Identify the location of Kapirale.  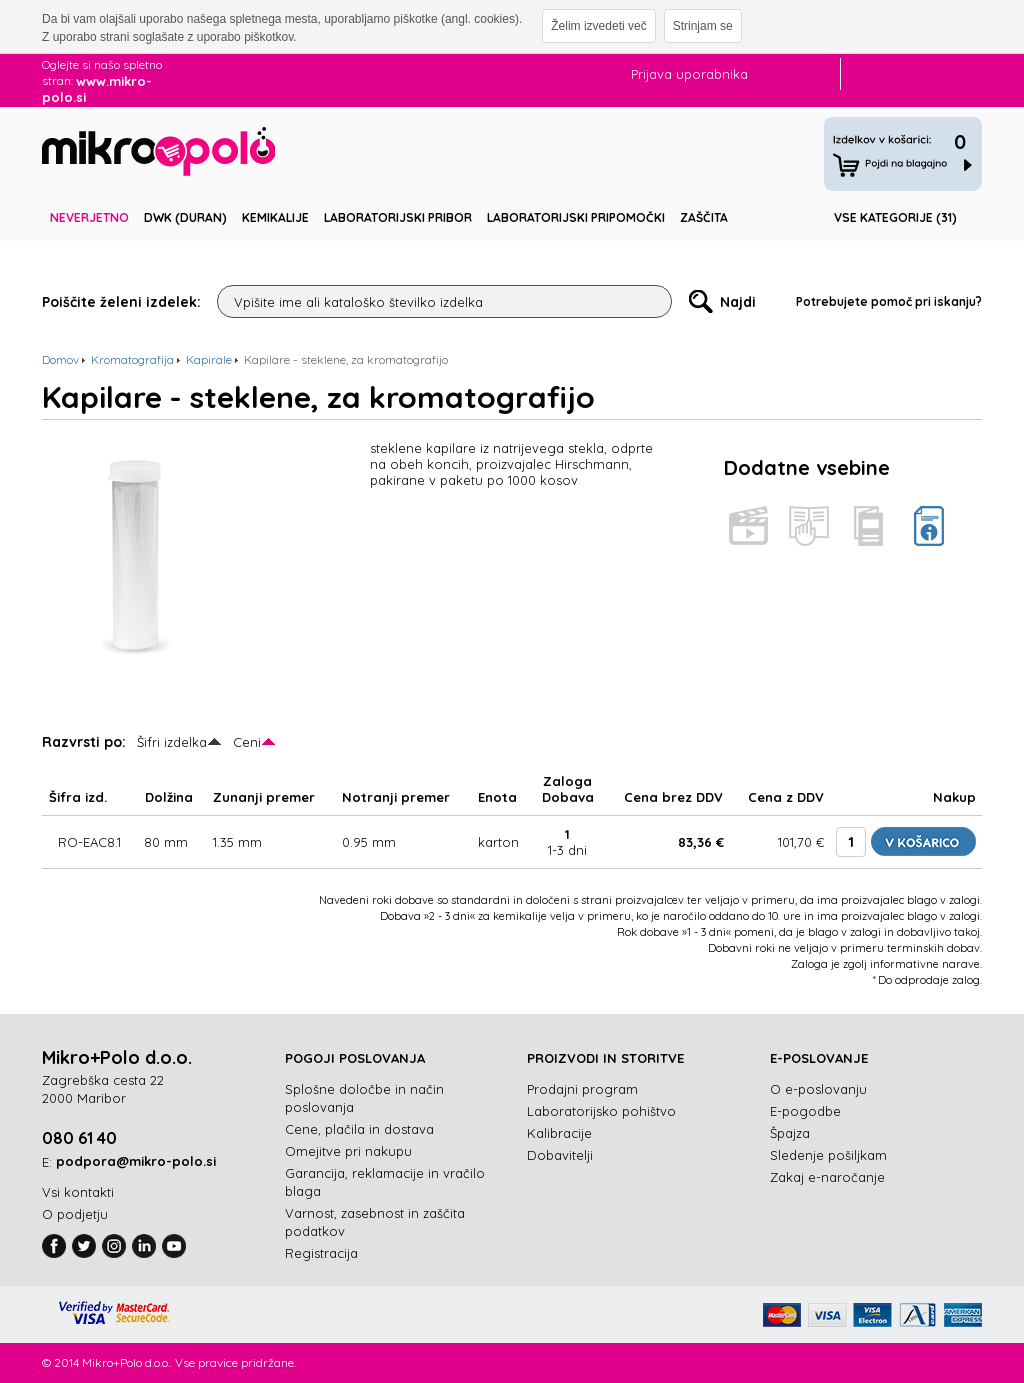
(209, 359).